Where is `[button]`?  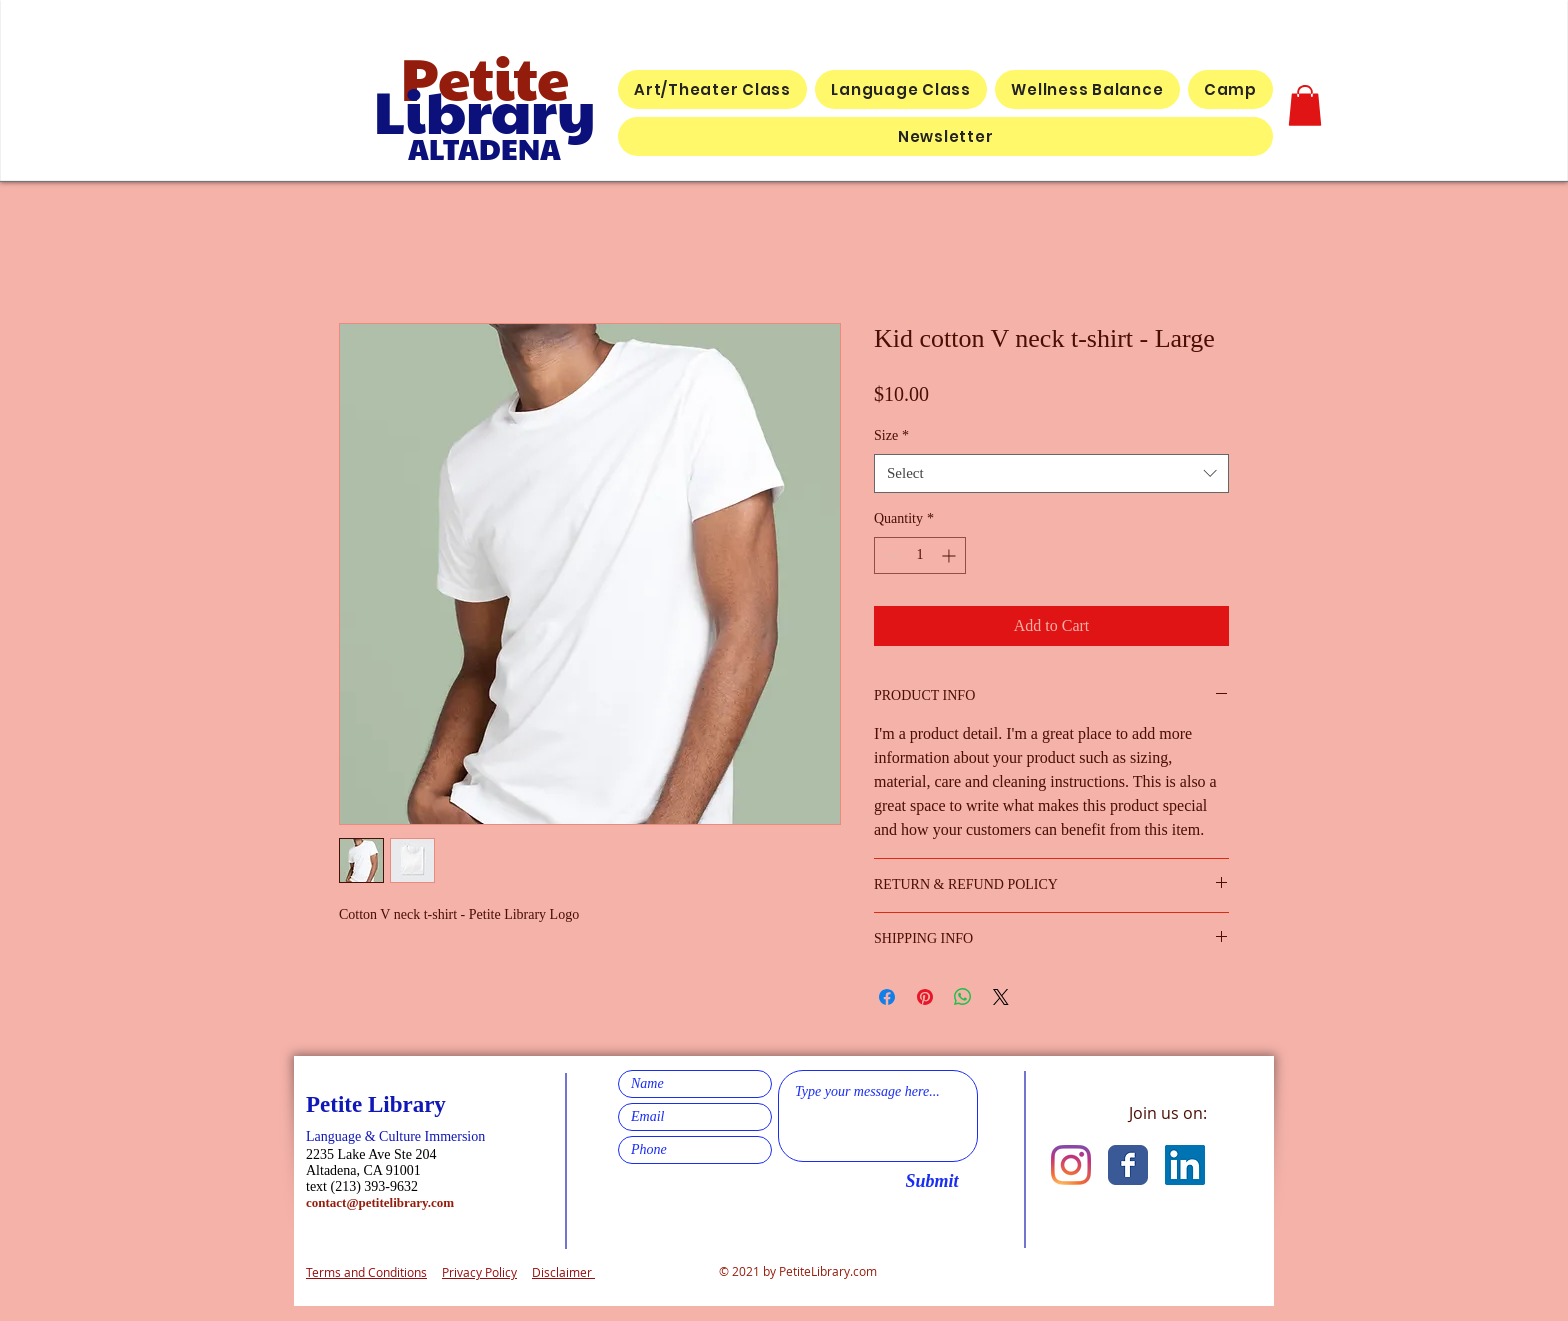 [button] is located at coordinates (1305, 105).